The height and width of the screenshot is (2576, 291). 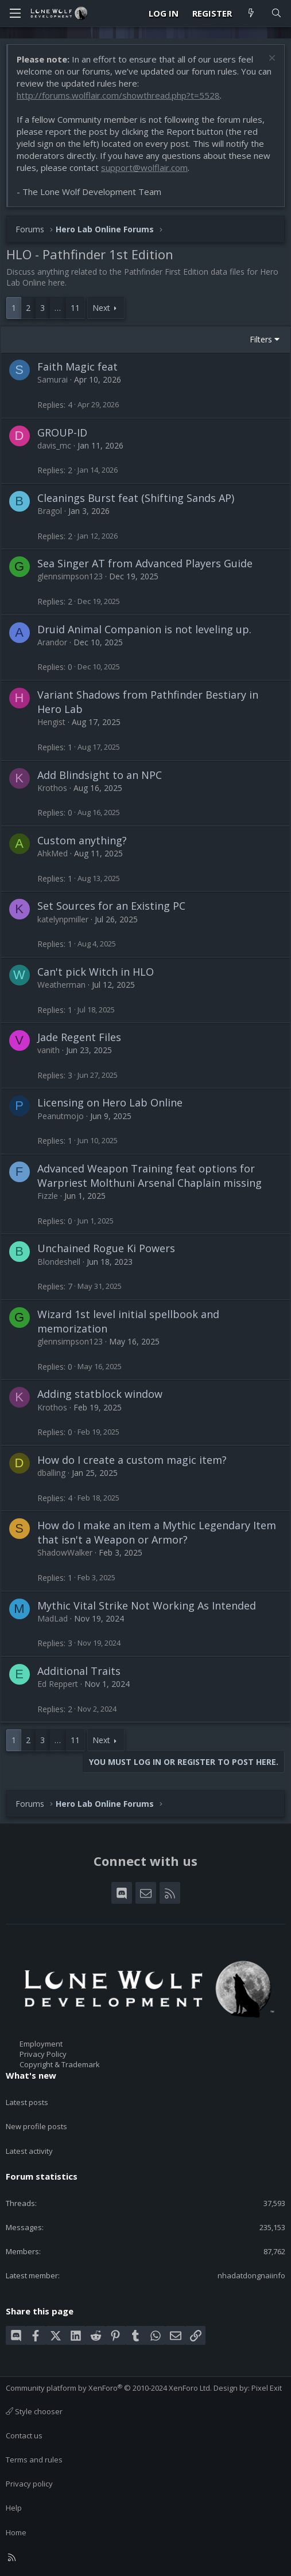 What do you see at coordinates (14, 2508) in the screenshot?
I see `Help` at bounding box center [14, 2508].